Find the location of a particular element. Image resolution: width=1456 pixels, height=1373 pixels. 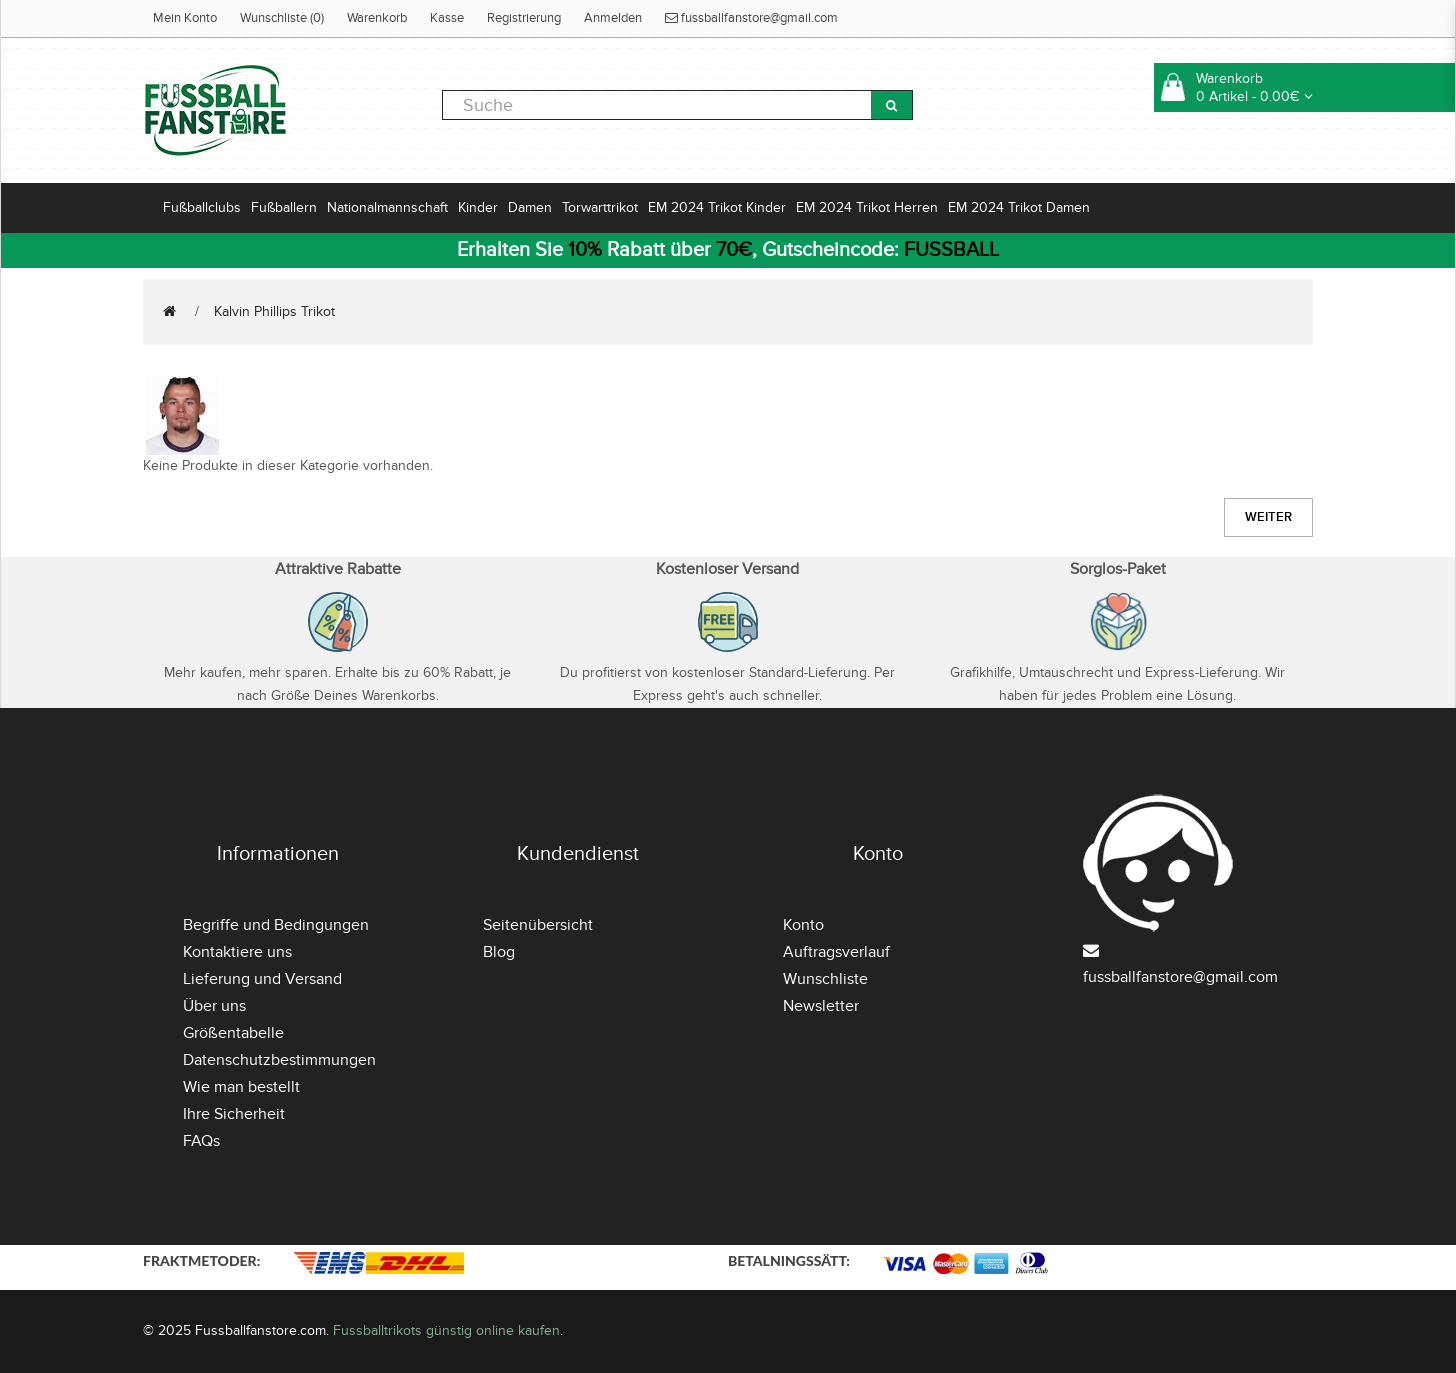

Anmelden is located at coordinates (613, 18).